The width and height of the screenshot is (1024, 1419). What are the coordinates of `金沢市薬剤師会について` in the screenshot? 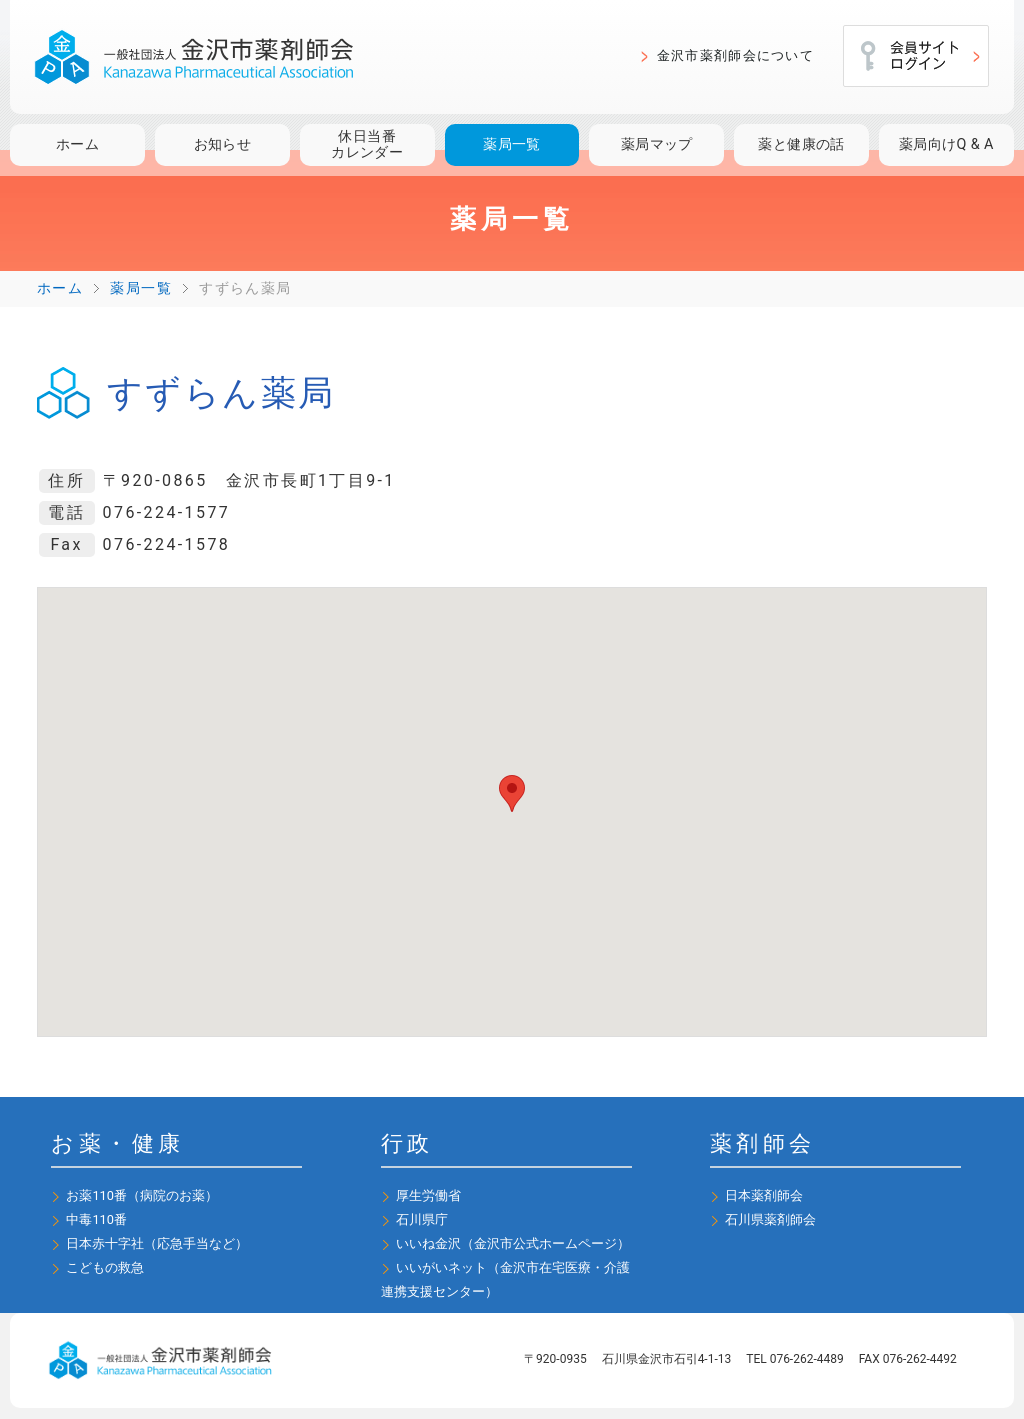 It's located at (735, 55).